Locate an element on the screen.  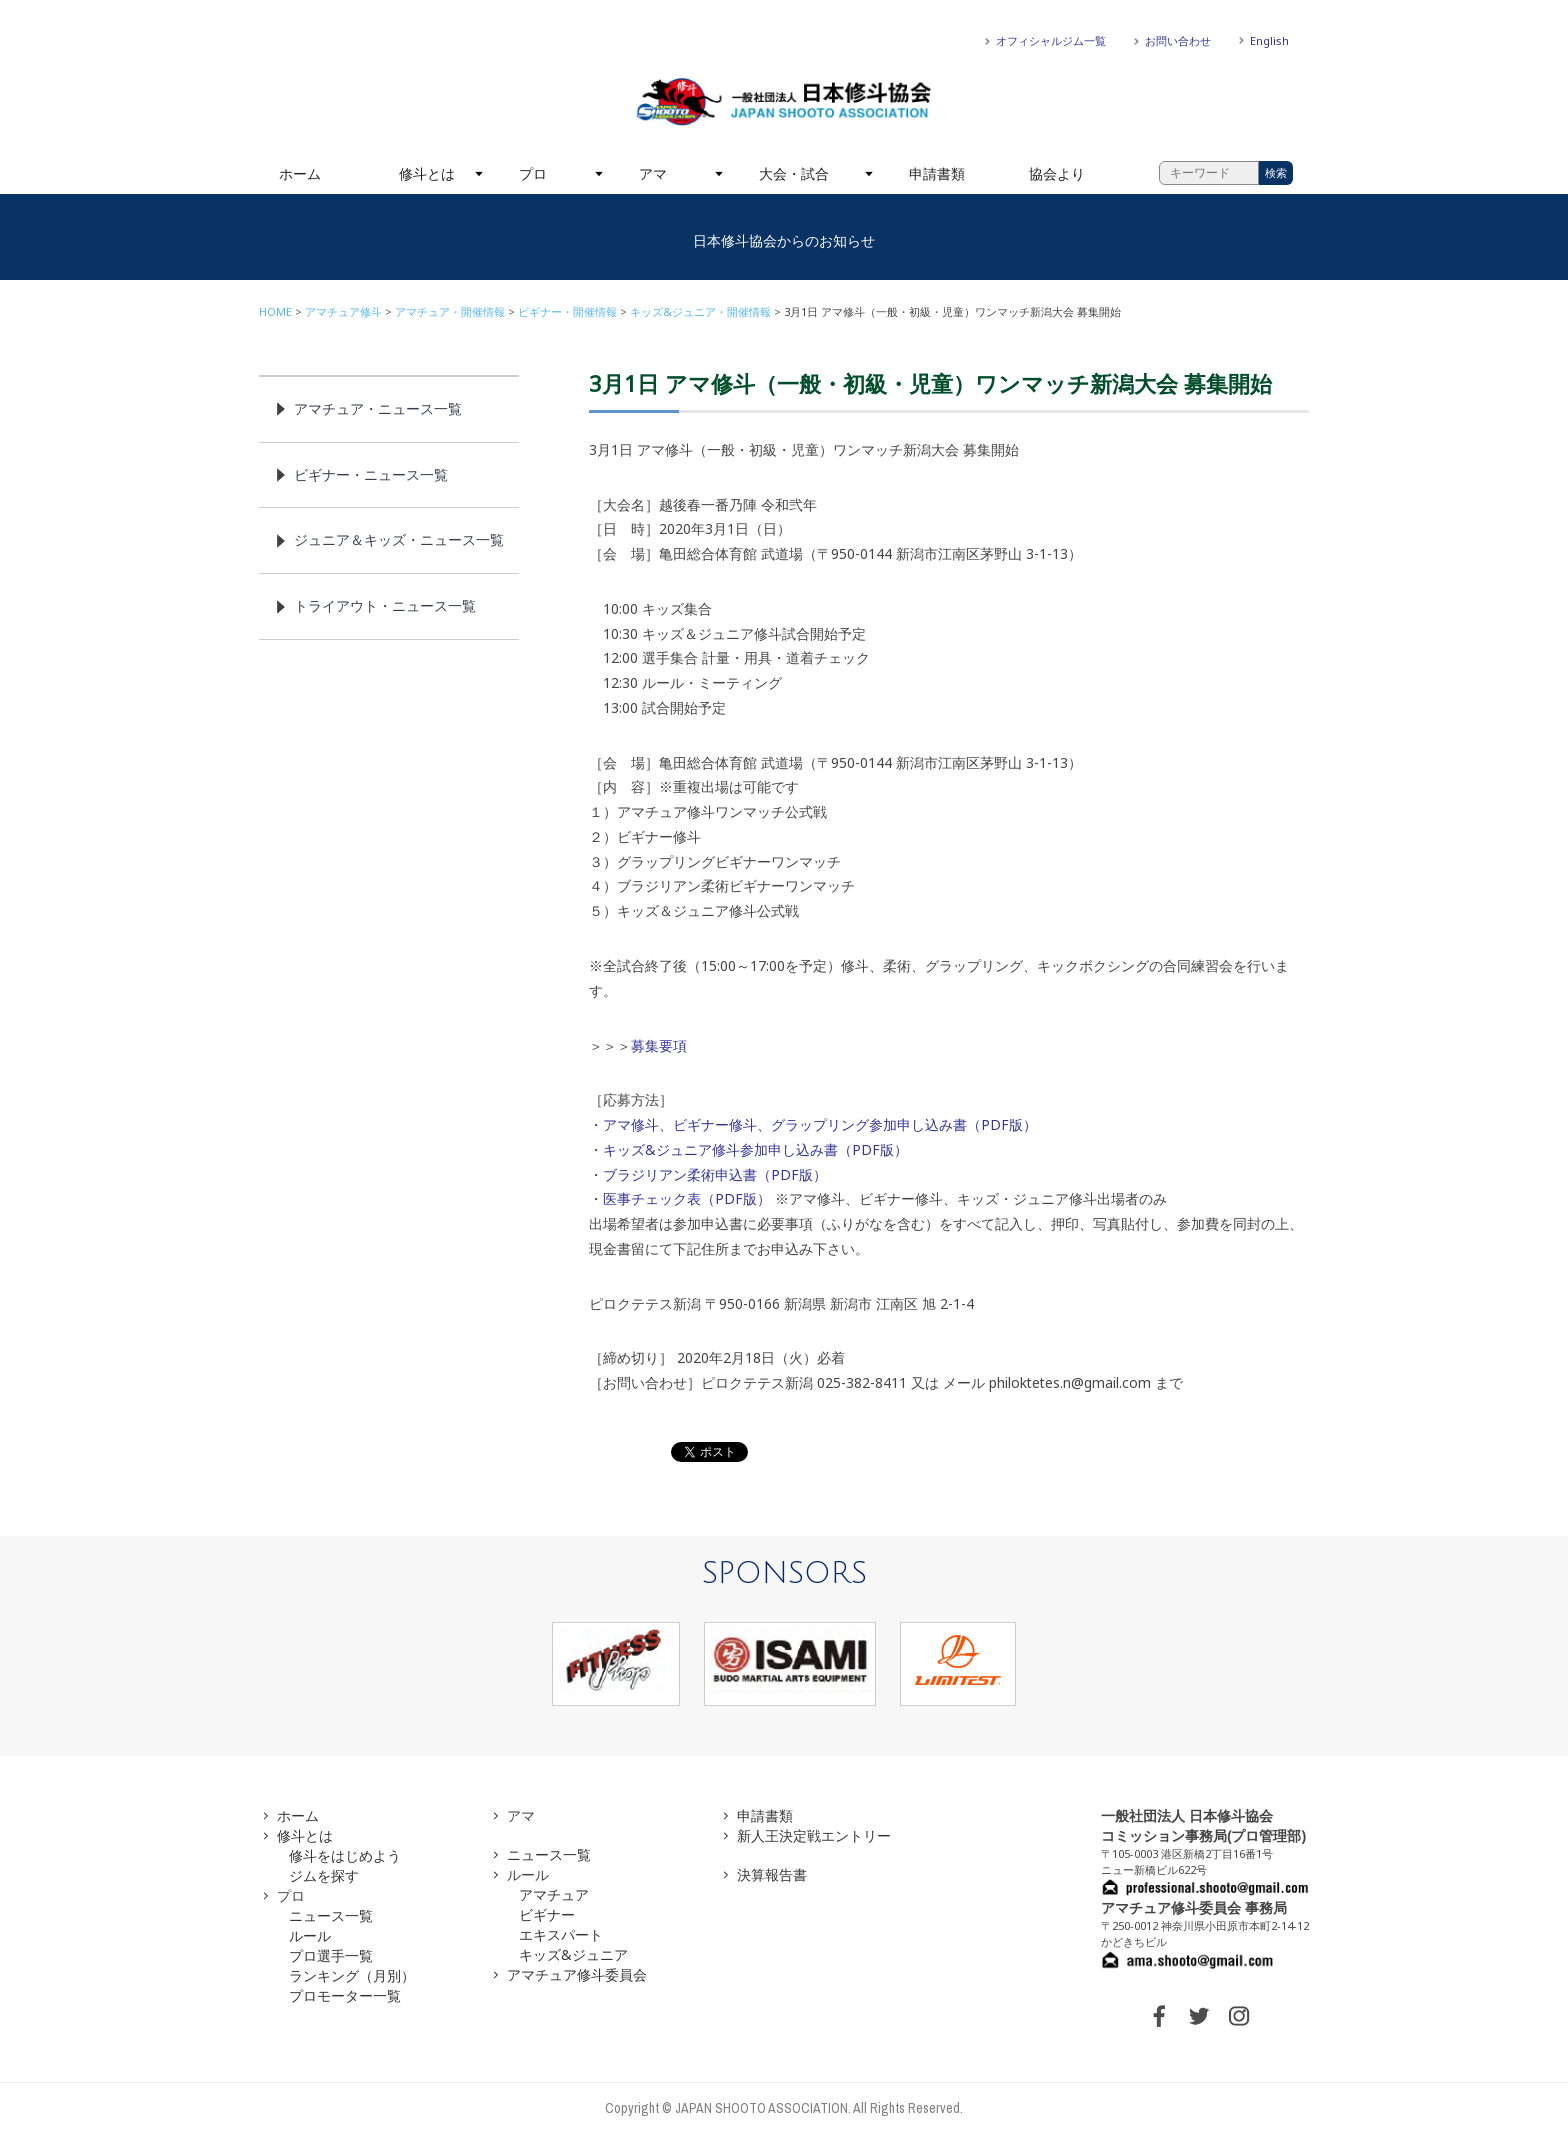
オフィシャルジム一覧 is located at coordinates (1051, 40).